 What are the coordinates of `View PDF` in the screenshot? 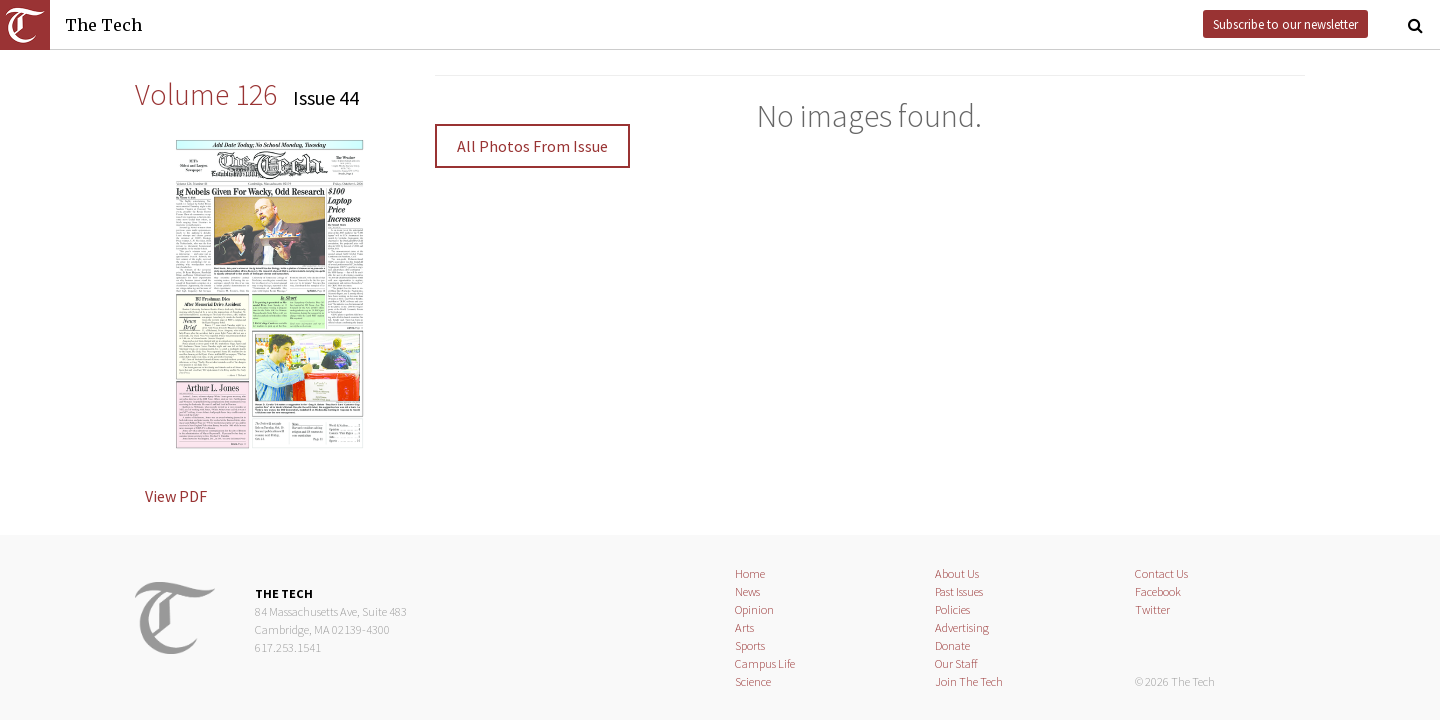 It's located at (176, 496).